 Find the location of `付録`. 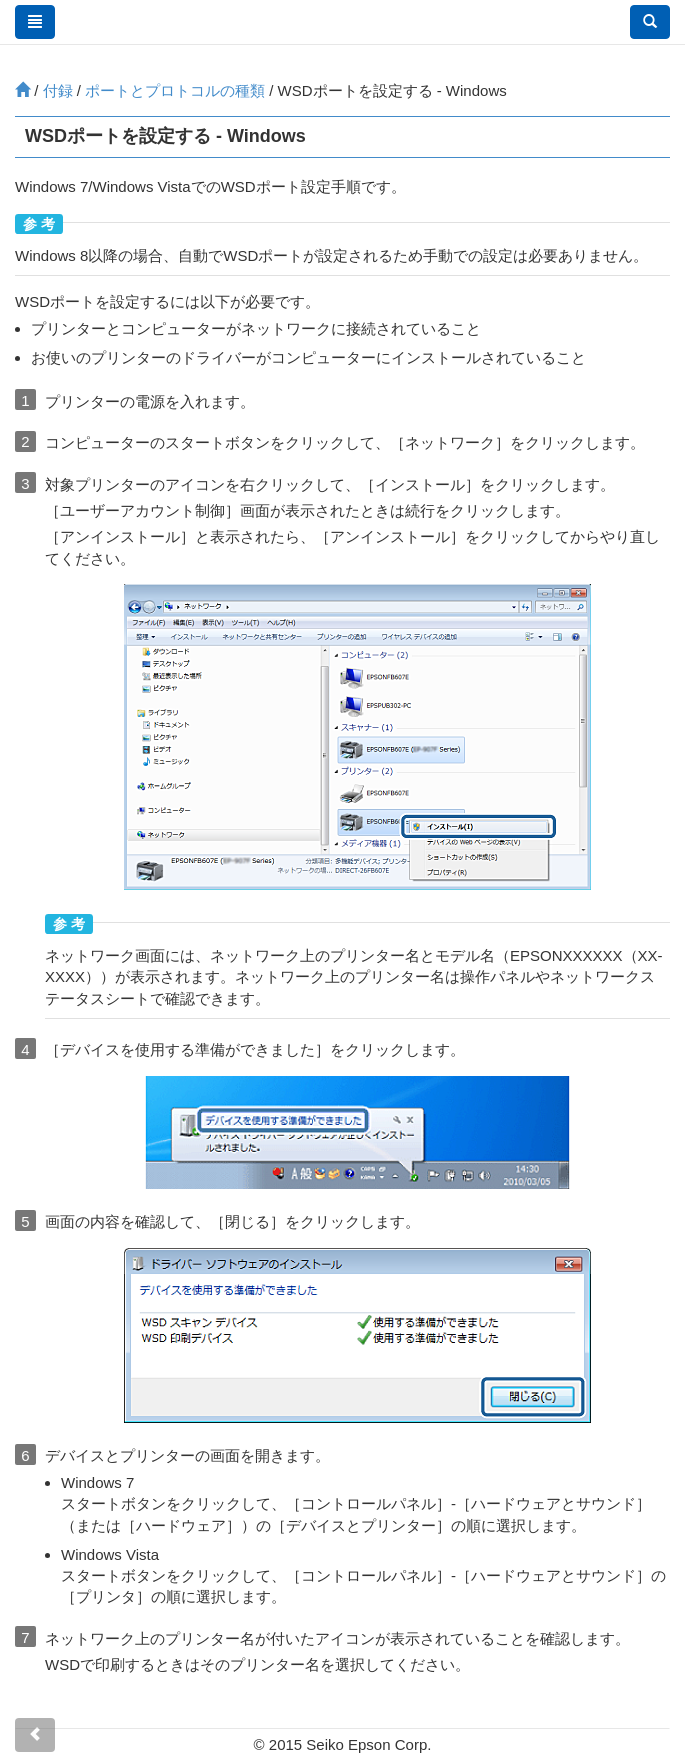

付録 is located at coordinates (58, 90).